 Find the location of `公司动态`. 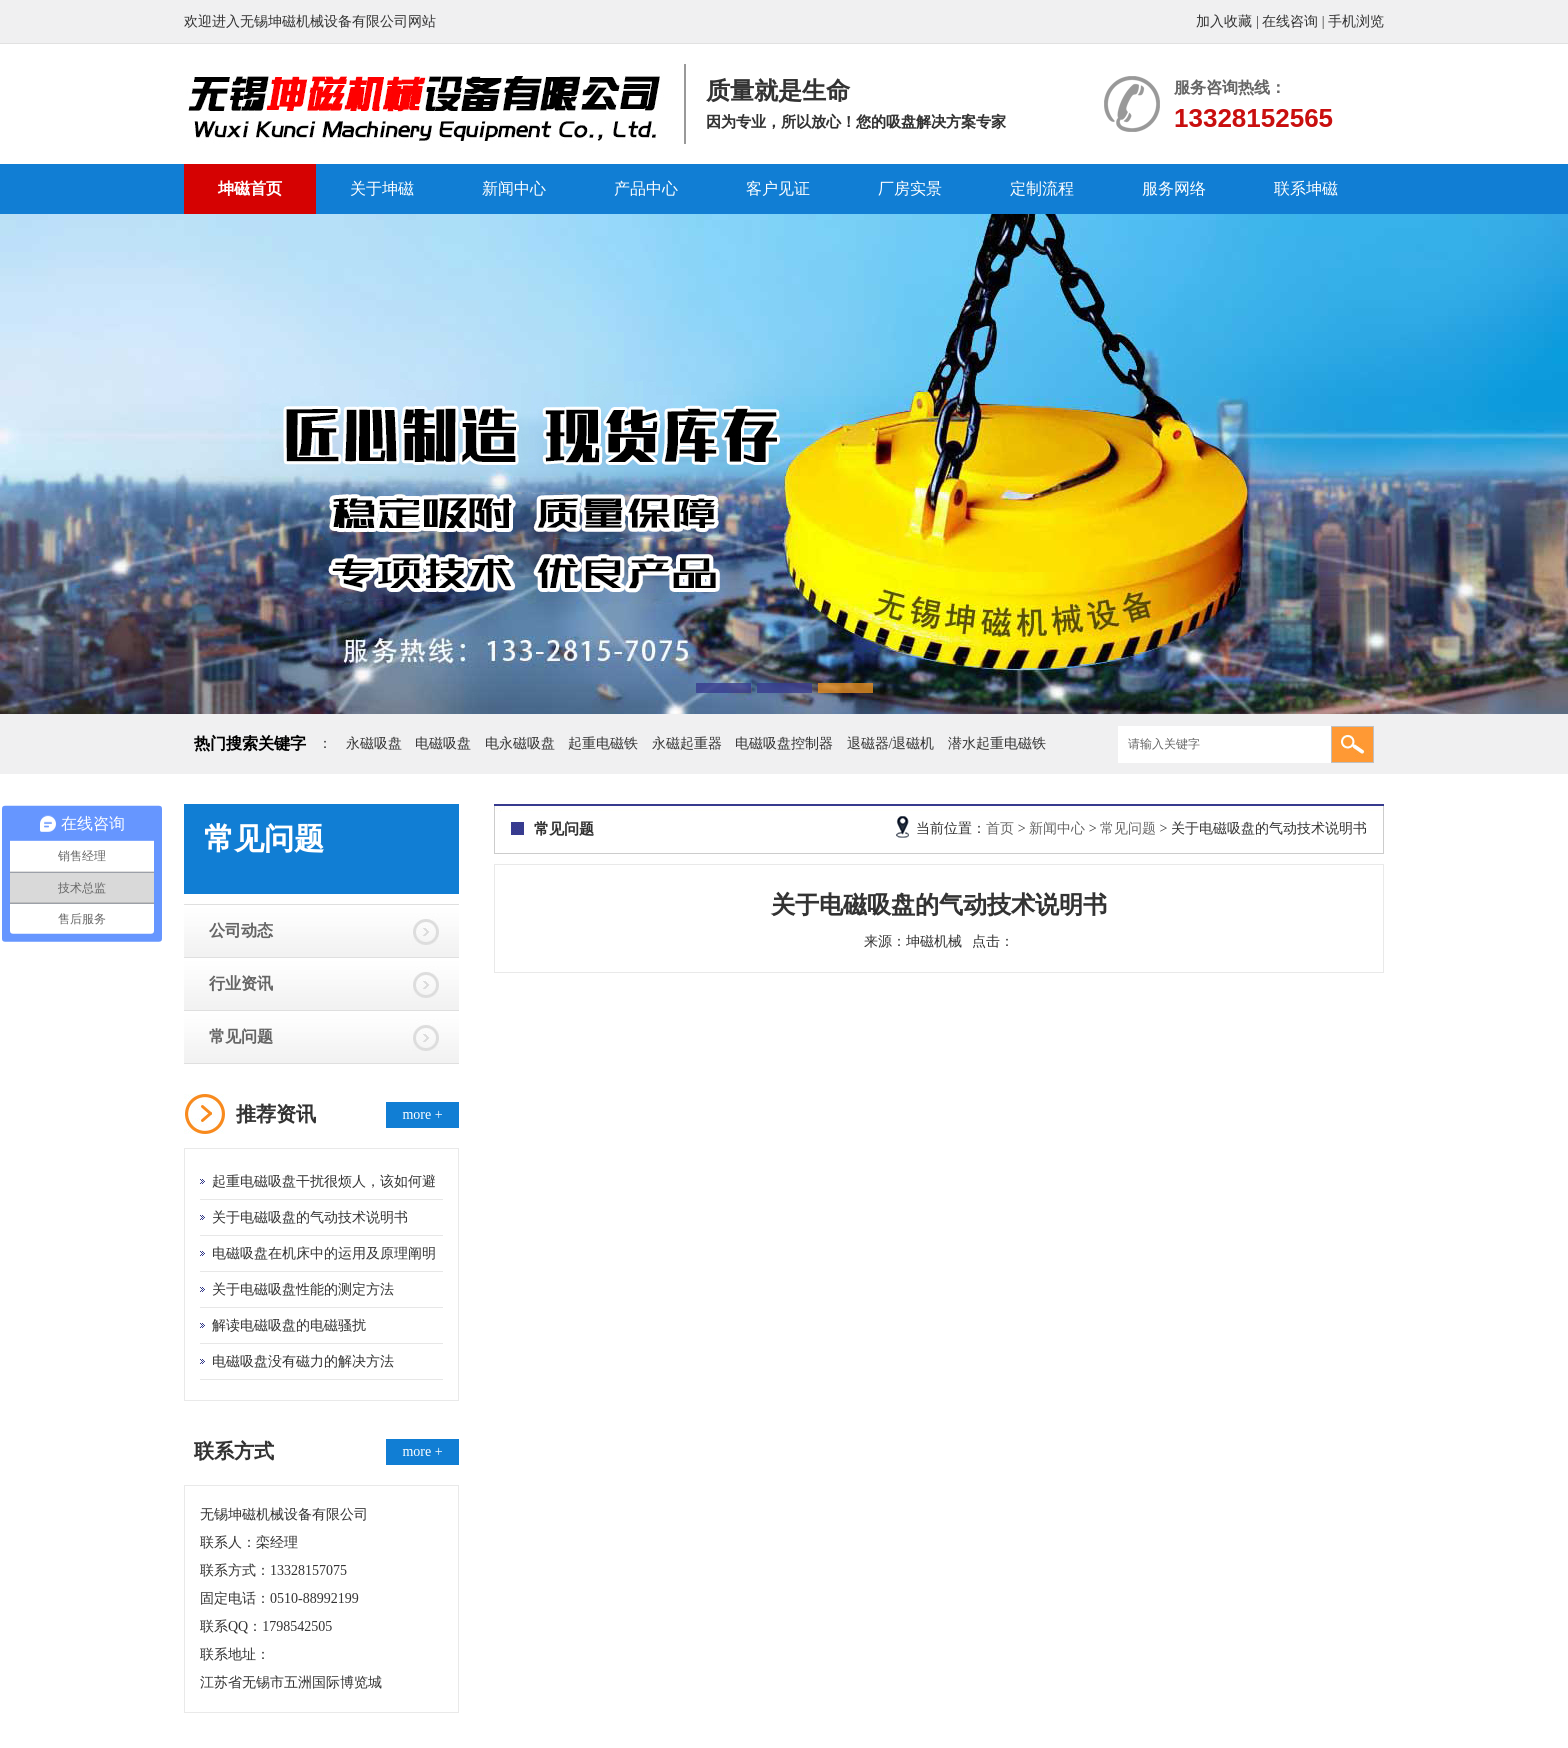

公司动态 is located at coordinates (241, 930).